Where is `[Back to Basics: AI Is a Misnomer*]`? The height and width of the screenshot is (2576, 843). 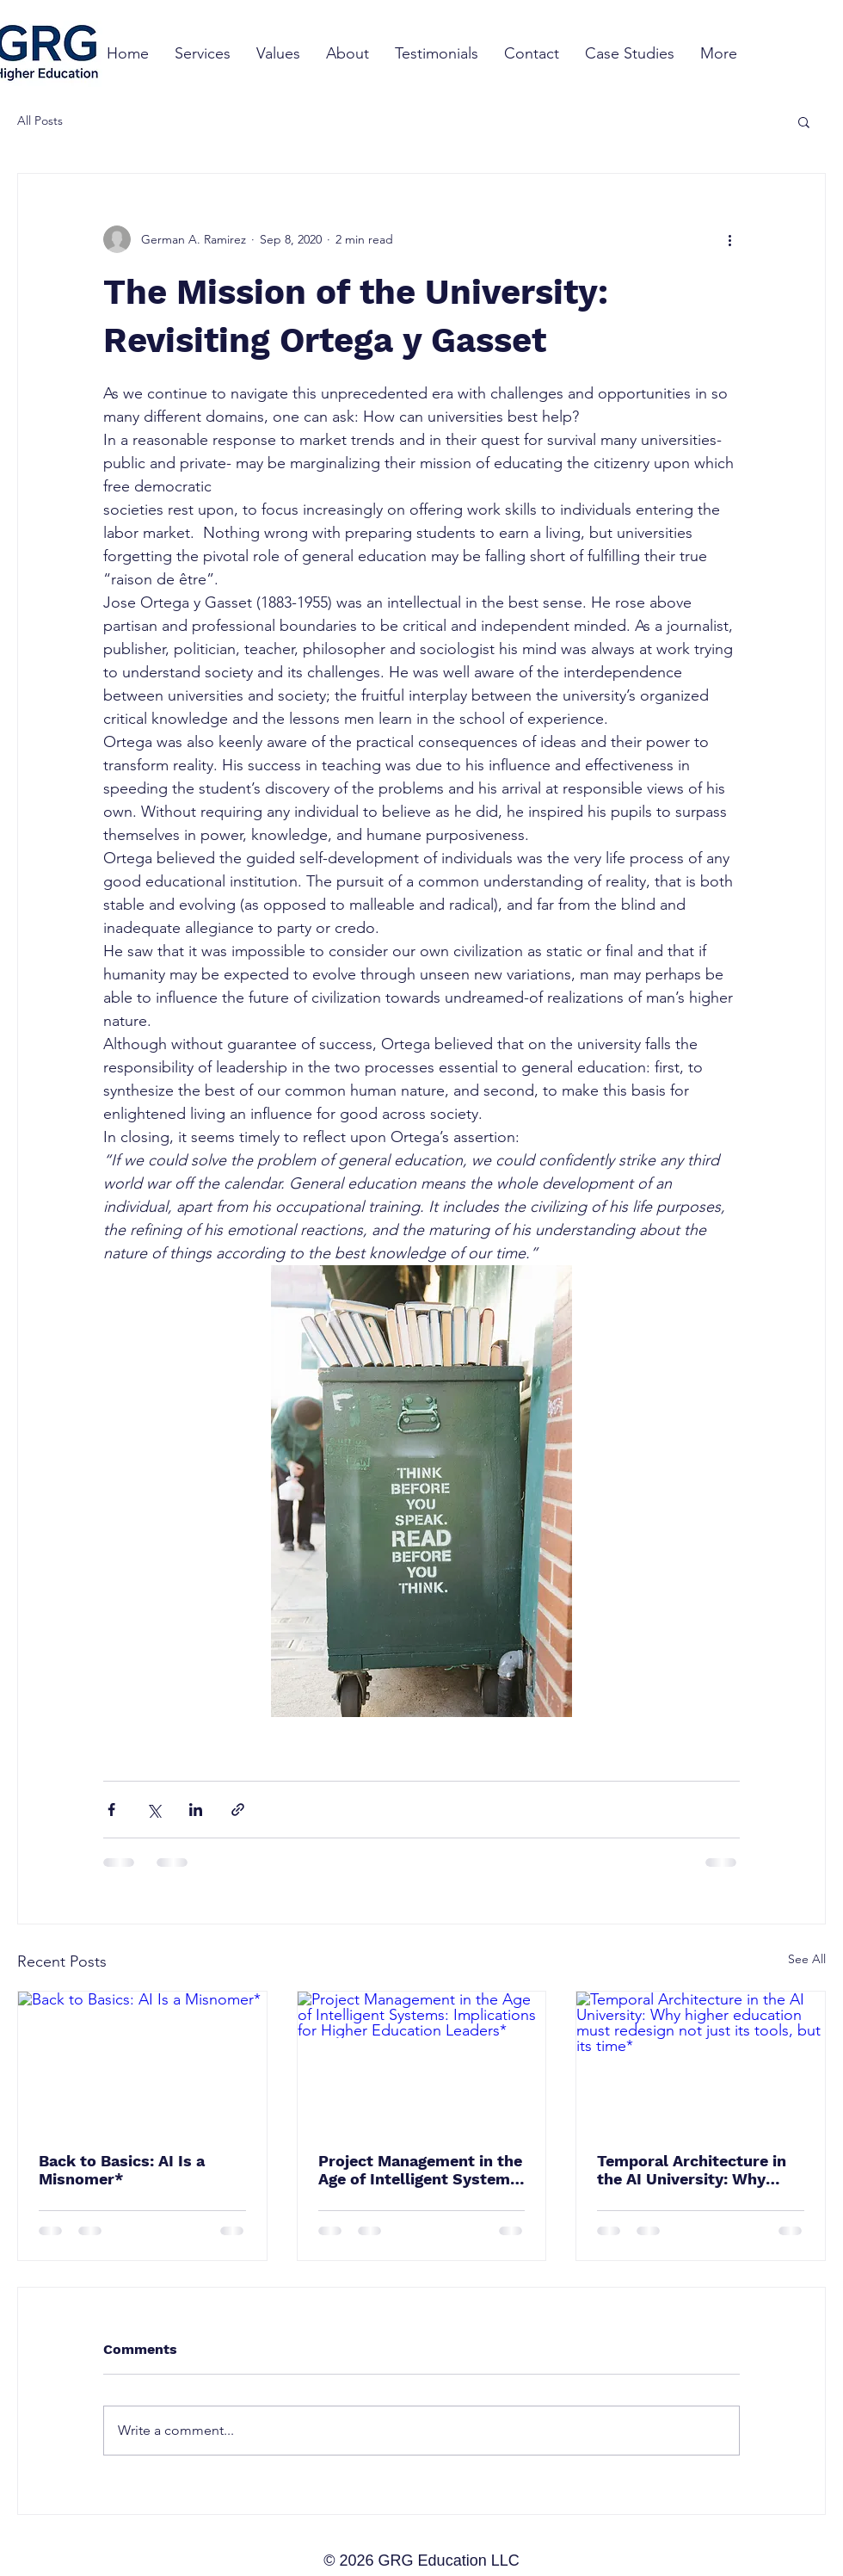
[Back to Basics: AI Is a Misnomer*] is located at coordinates (142, 2061).